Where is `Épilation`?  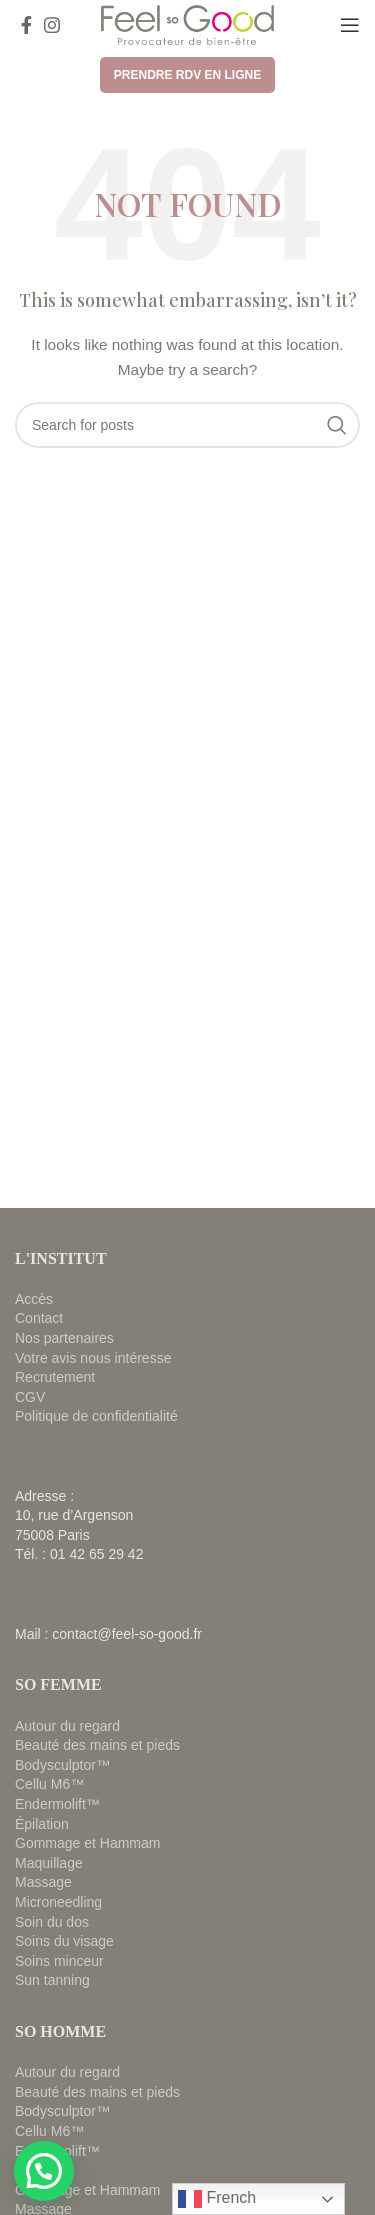 Épilation is located at coordinates (42, 1824).